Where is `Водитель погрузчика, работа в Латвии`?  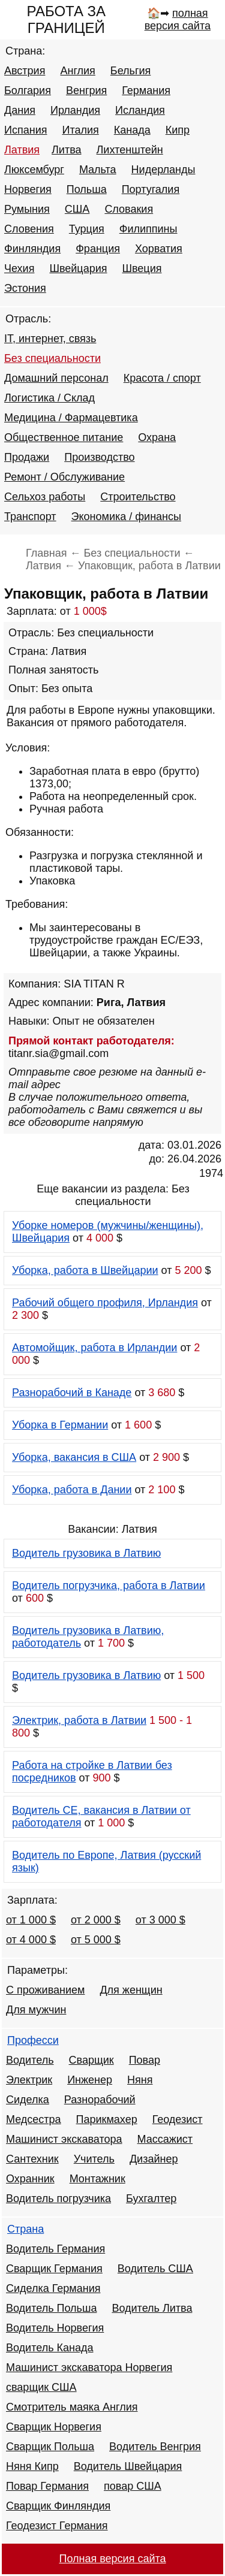
Водитель погрузчика, работа в Латвии is located at coordinates (108, 1585).